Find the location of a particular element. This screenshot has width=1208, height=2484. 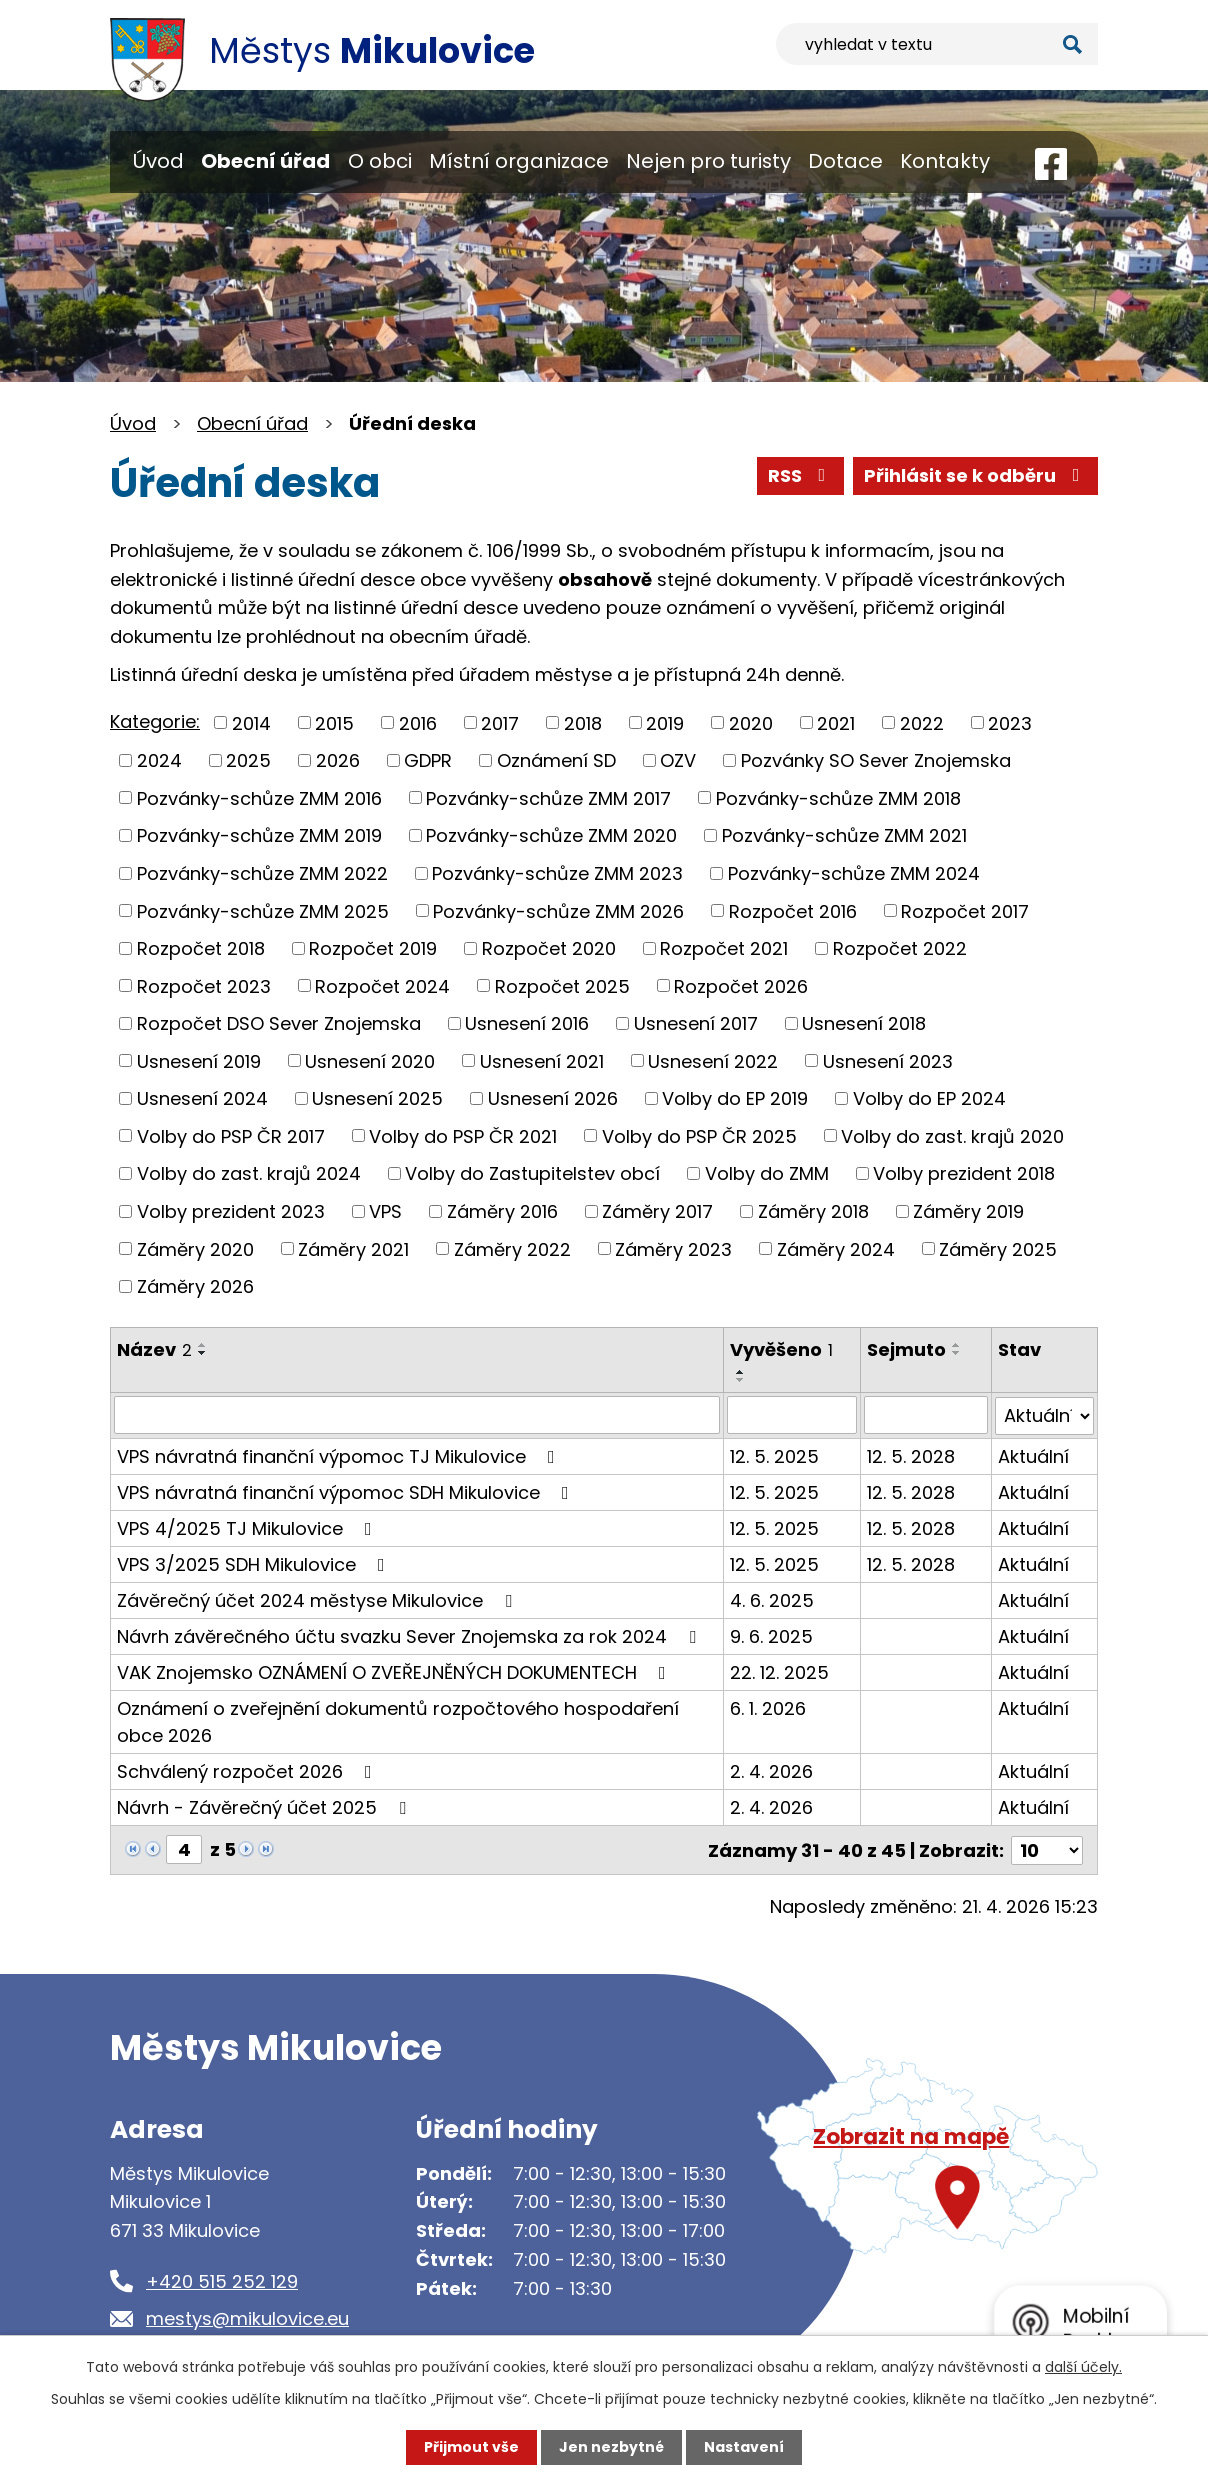

[Seřadit podle Vyvěšeno vzestupně] is located at coordinates (741, 1372).